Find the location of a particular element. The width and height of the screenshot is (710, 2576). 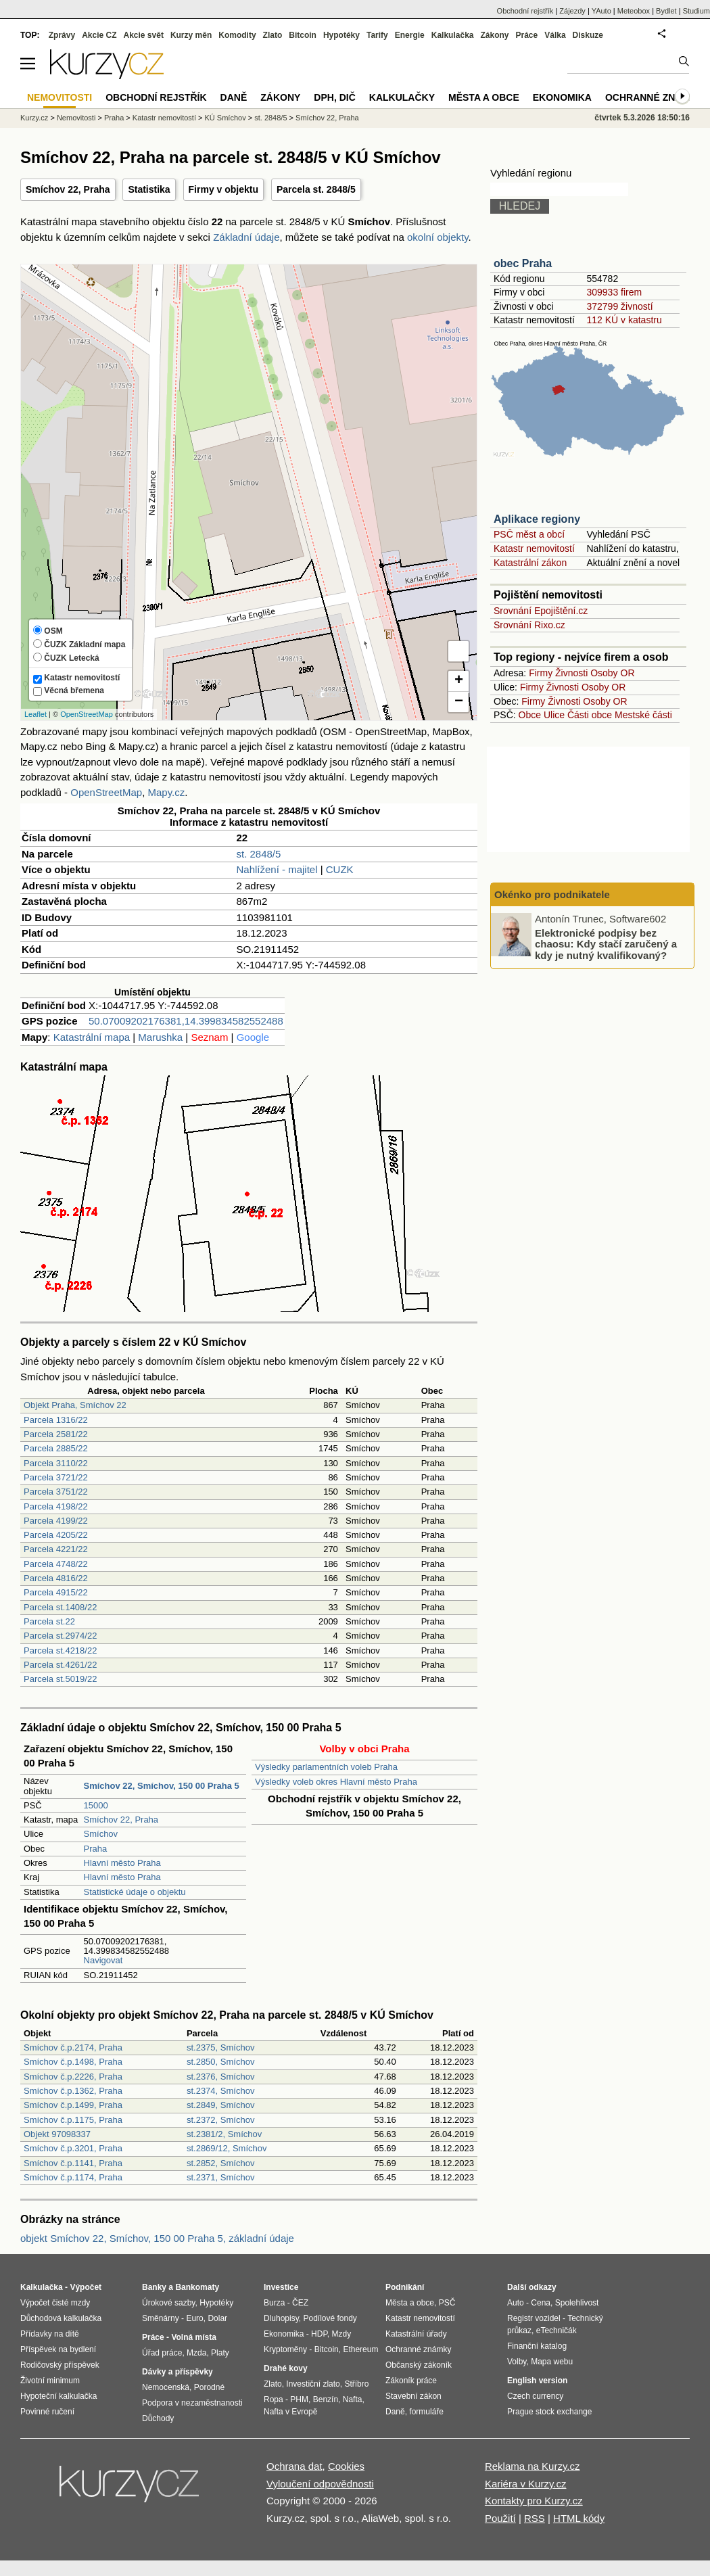

Finanční katalog is located at coordinates (537, 2346).